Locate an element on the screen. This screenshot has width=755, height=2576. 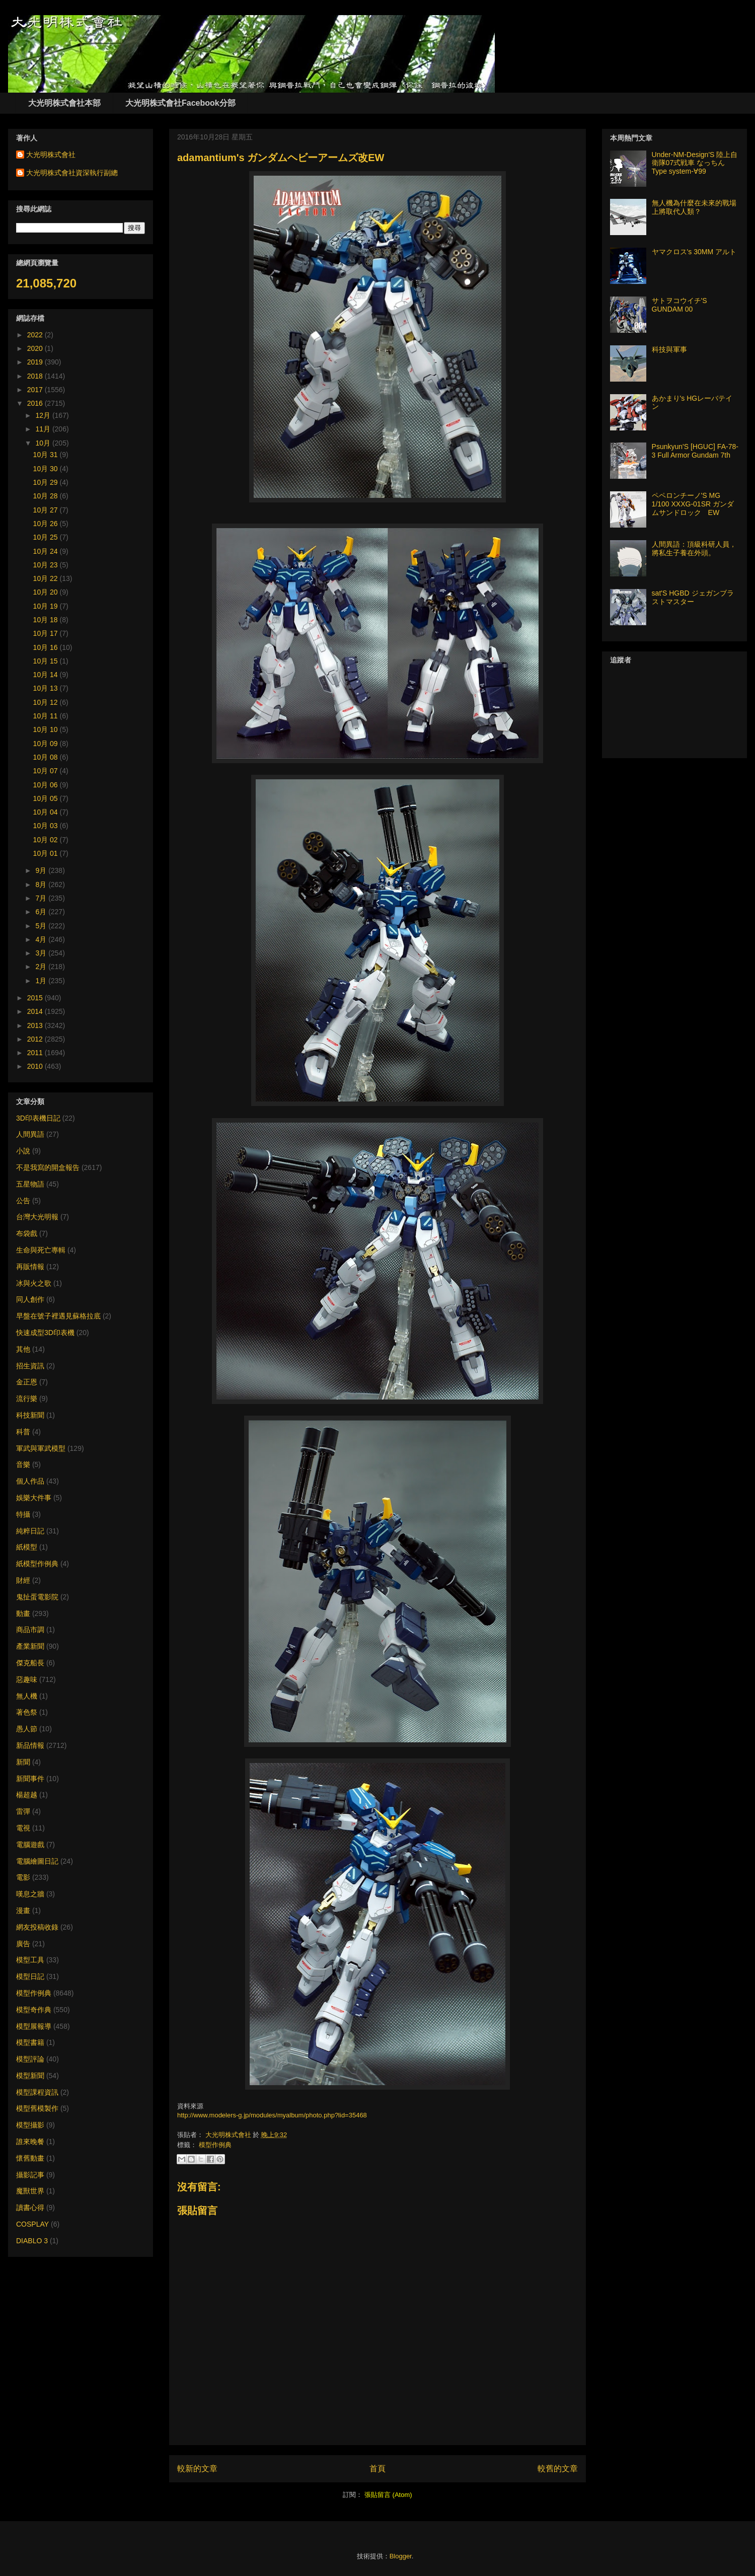
無人機為什麼在未來的戰場上將取代人類？ is located at coordinates (694, 207).